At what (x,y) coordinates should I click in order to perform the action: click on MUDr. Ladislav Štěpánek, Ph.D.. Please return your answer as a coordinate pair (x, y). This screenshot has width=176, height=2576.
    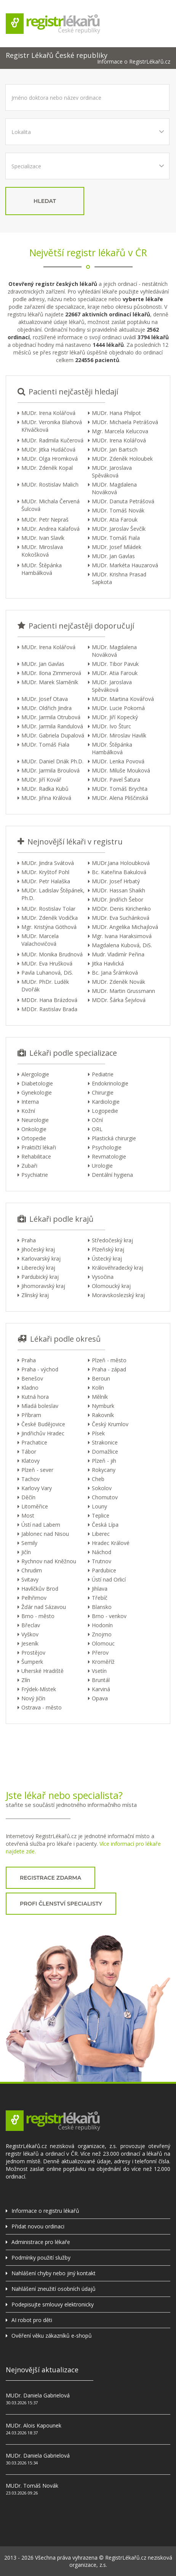
    Looking at the image, I should click on (53, 894).